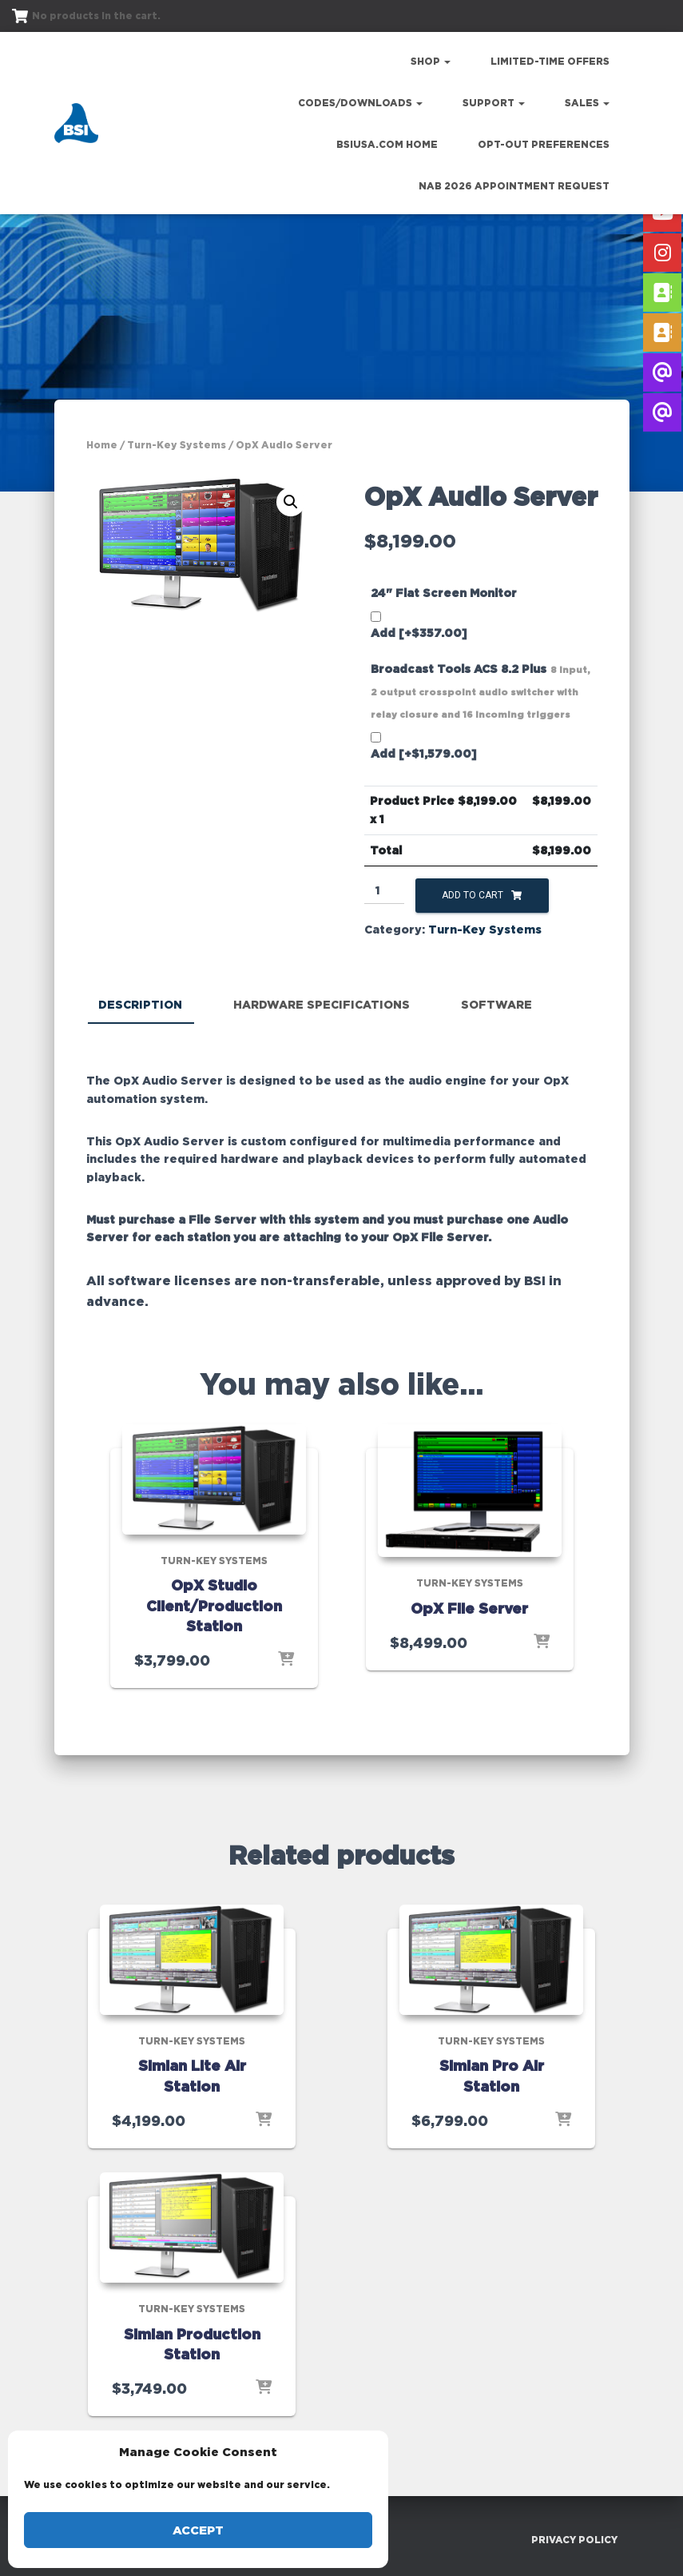 The height and width of the screenshot is (2576, 683). Describe the element at coordinates (101, 445) in the screenshot. I see `Home` at that location.